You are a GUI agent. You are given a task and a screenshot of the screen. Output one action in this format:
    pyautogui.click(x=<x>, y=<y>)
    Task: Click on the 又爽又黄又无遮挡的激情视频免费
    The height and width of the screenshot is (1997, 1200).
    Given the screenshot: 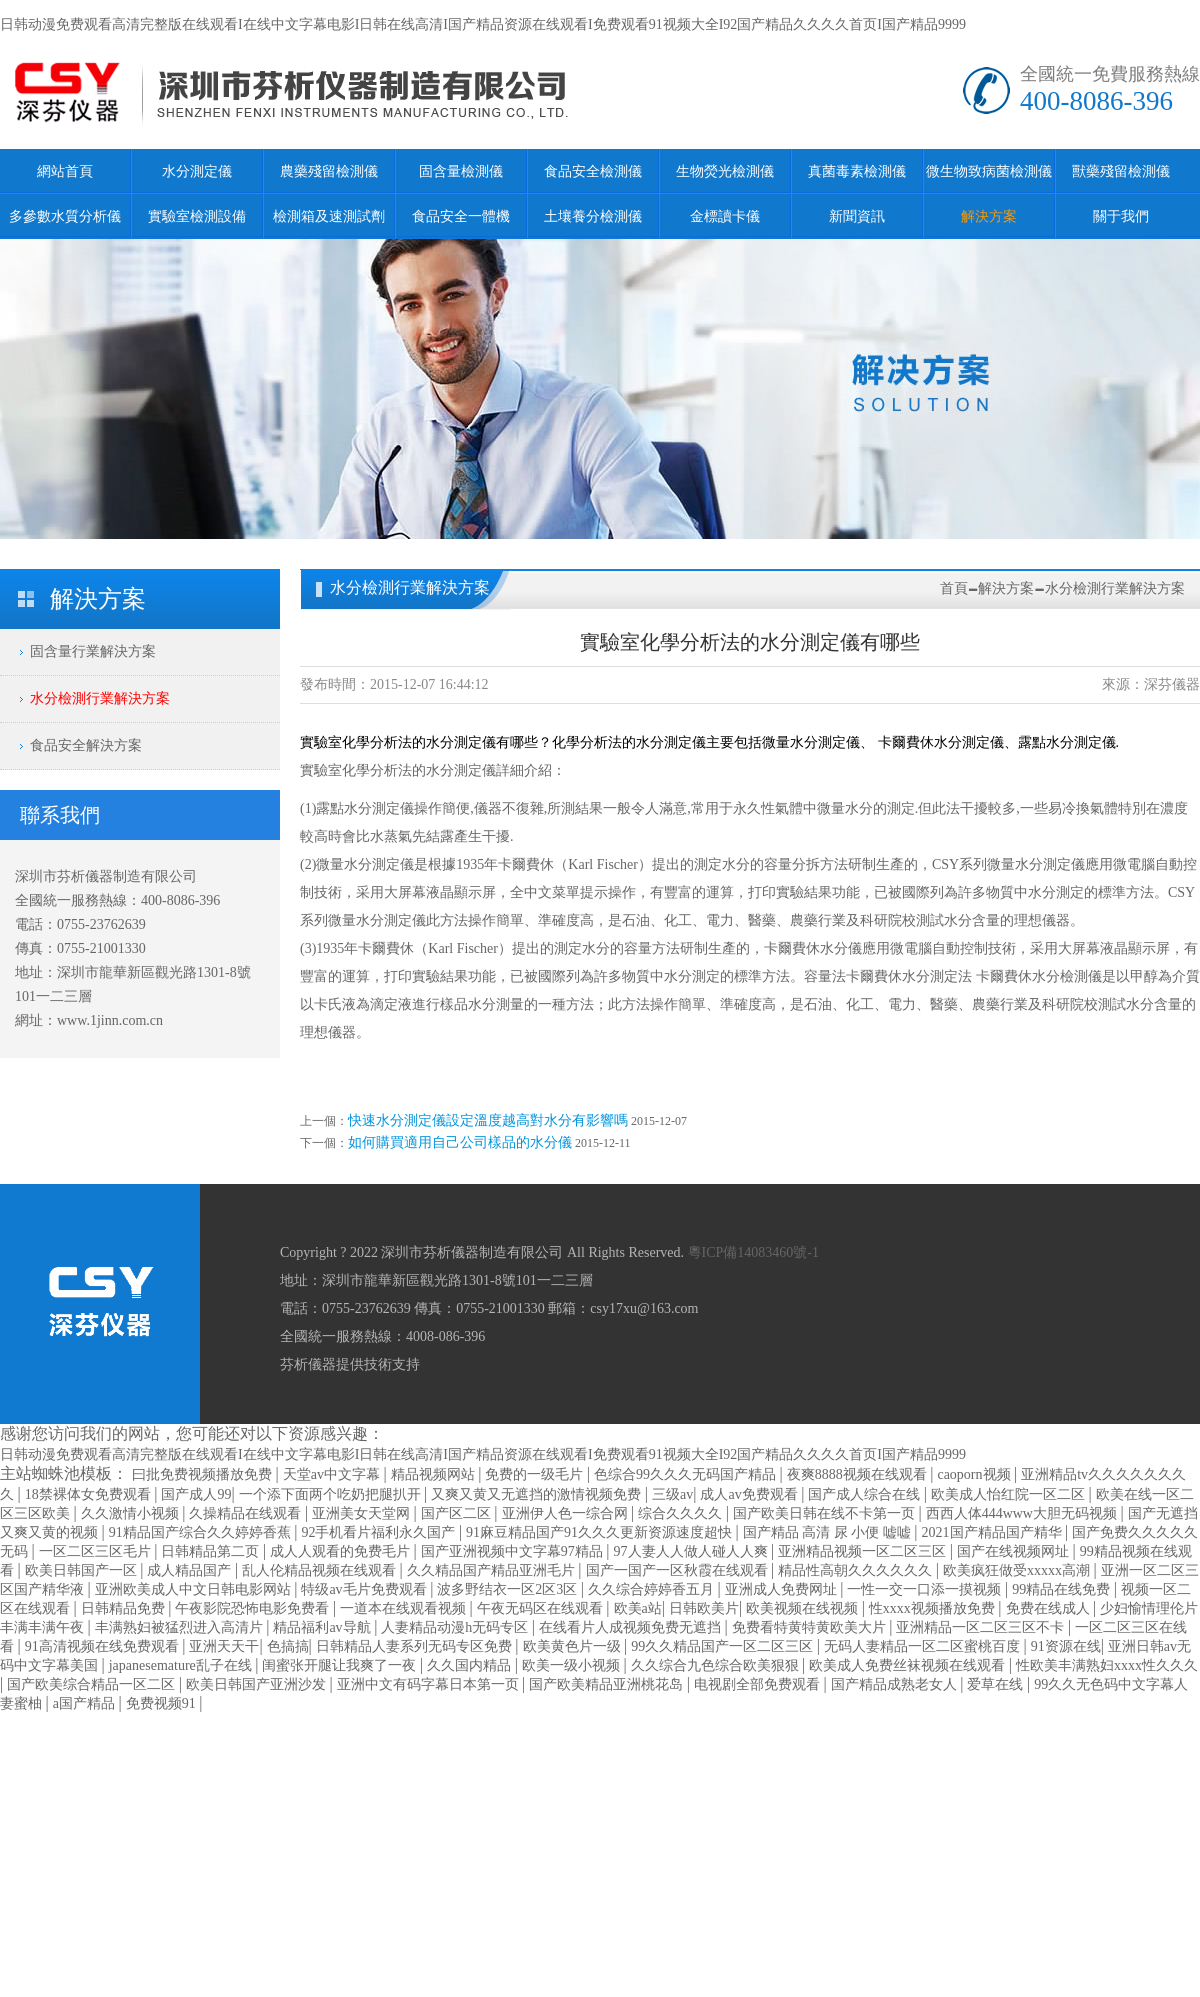 What is the action you would take?
    pyautogui.click(x=538, y=1494)
    